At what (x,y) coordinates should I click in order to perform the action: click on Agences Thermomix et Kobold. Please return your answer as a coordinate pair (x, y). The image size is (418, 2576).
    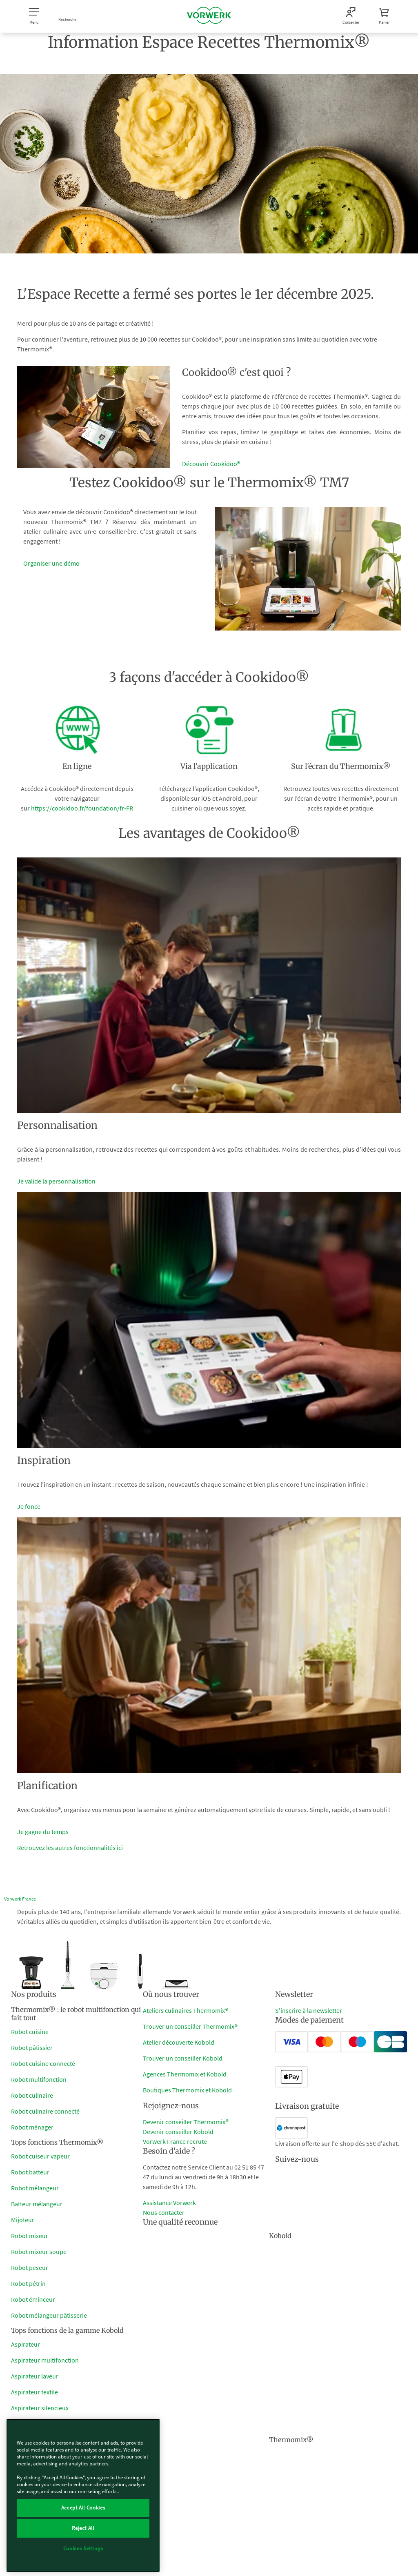
    Looking at the image, I should click on (185, 2074).